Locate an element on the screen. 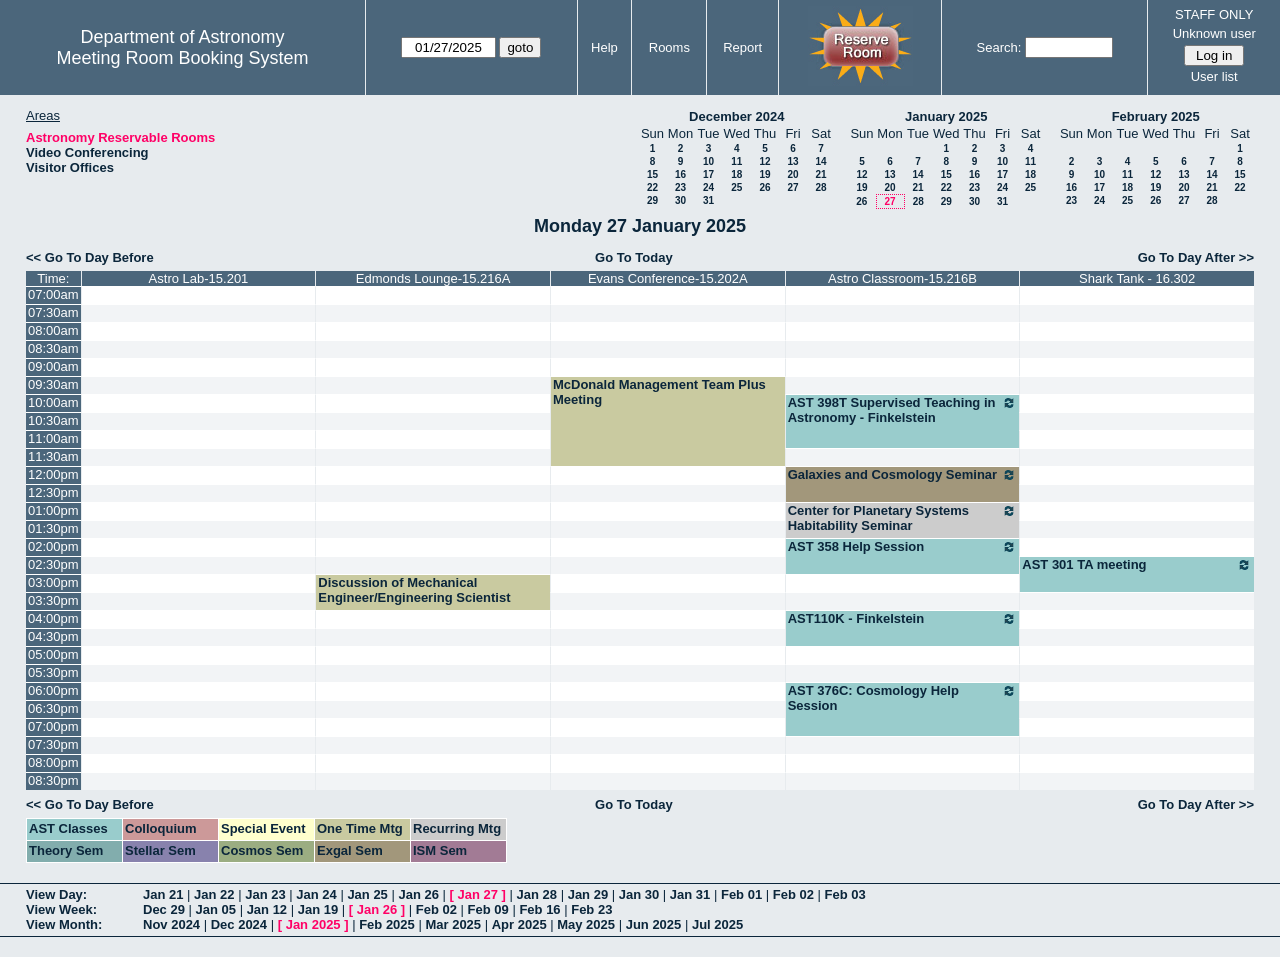 This screenshot has width=1280, height=957. 13 is located at coordinates (792, 161).